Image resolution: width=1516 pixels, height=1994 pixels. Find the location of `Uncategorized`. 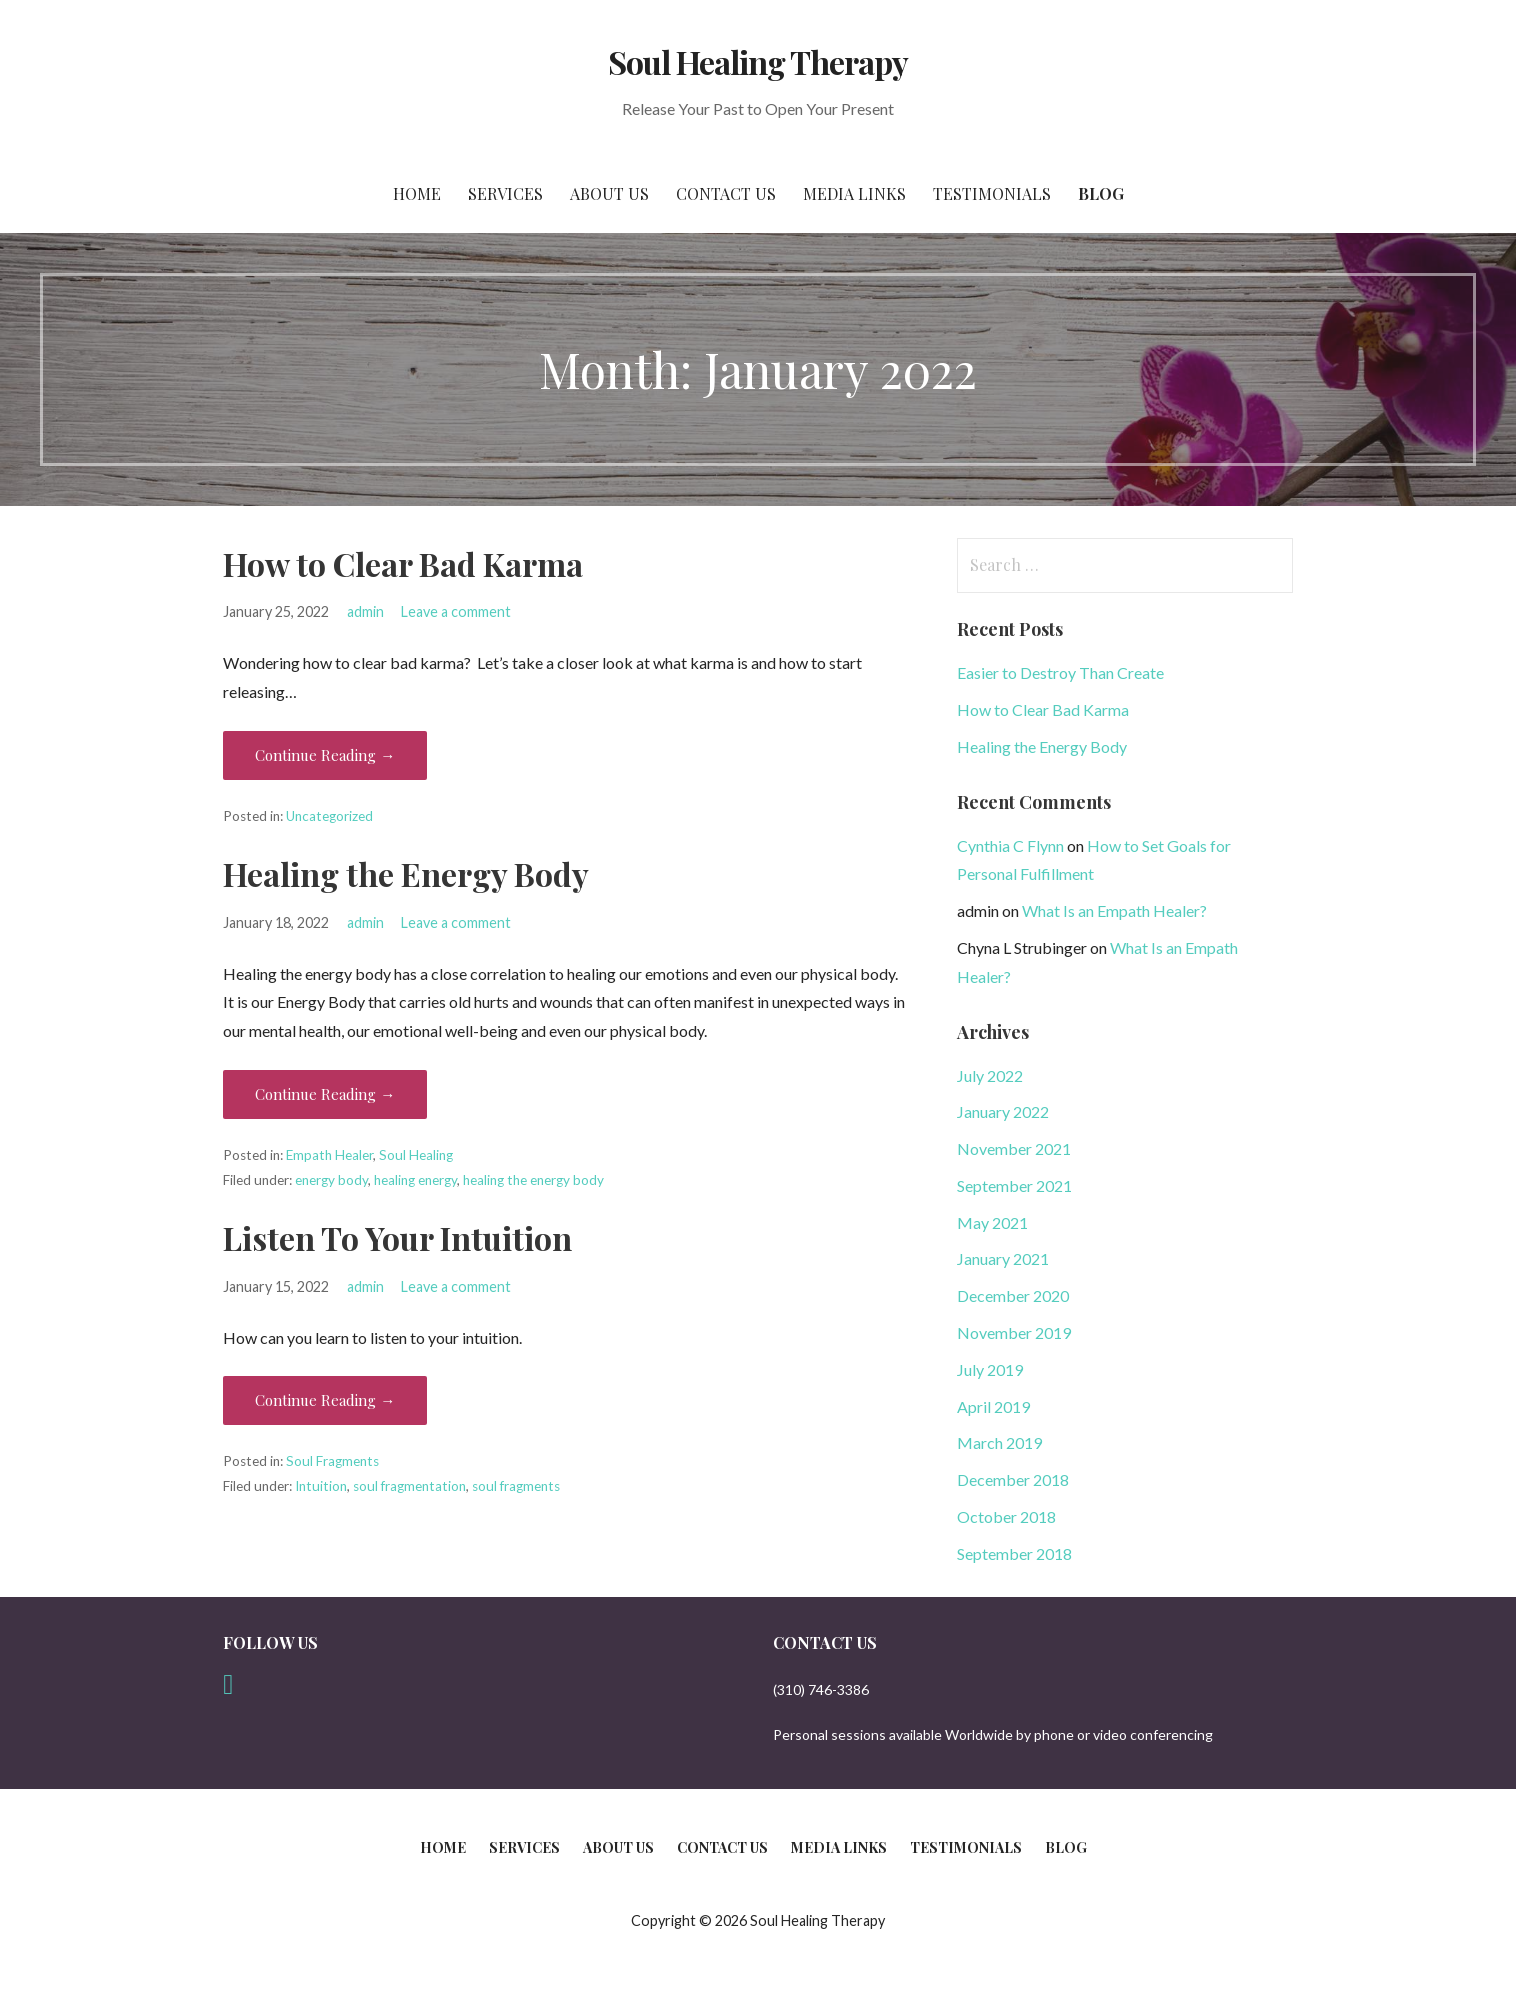

Uncategorized is located at coordinates (329, 816).